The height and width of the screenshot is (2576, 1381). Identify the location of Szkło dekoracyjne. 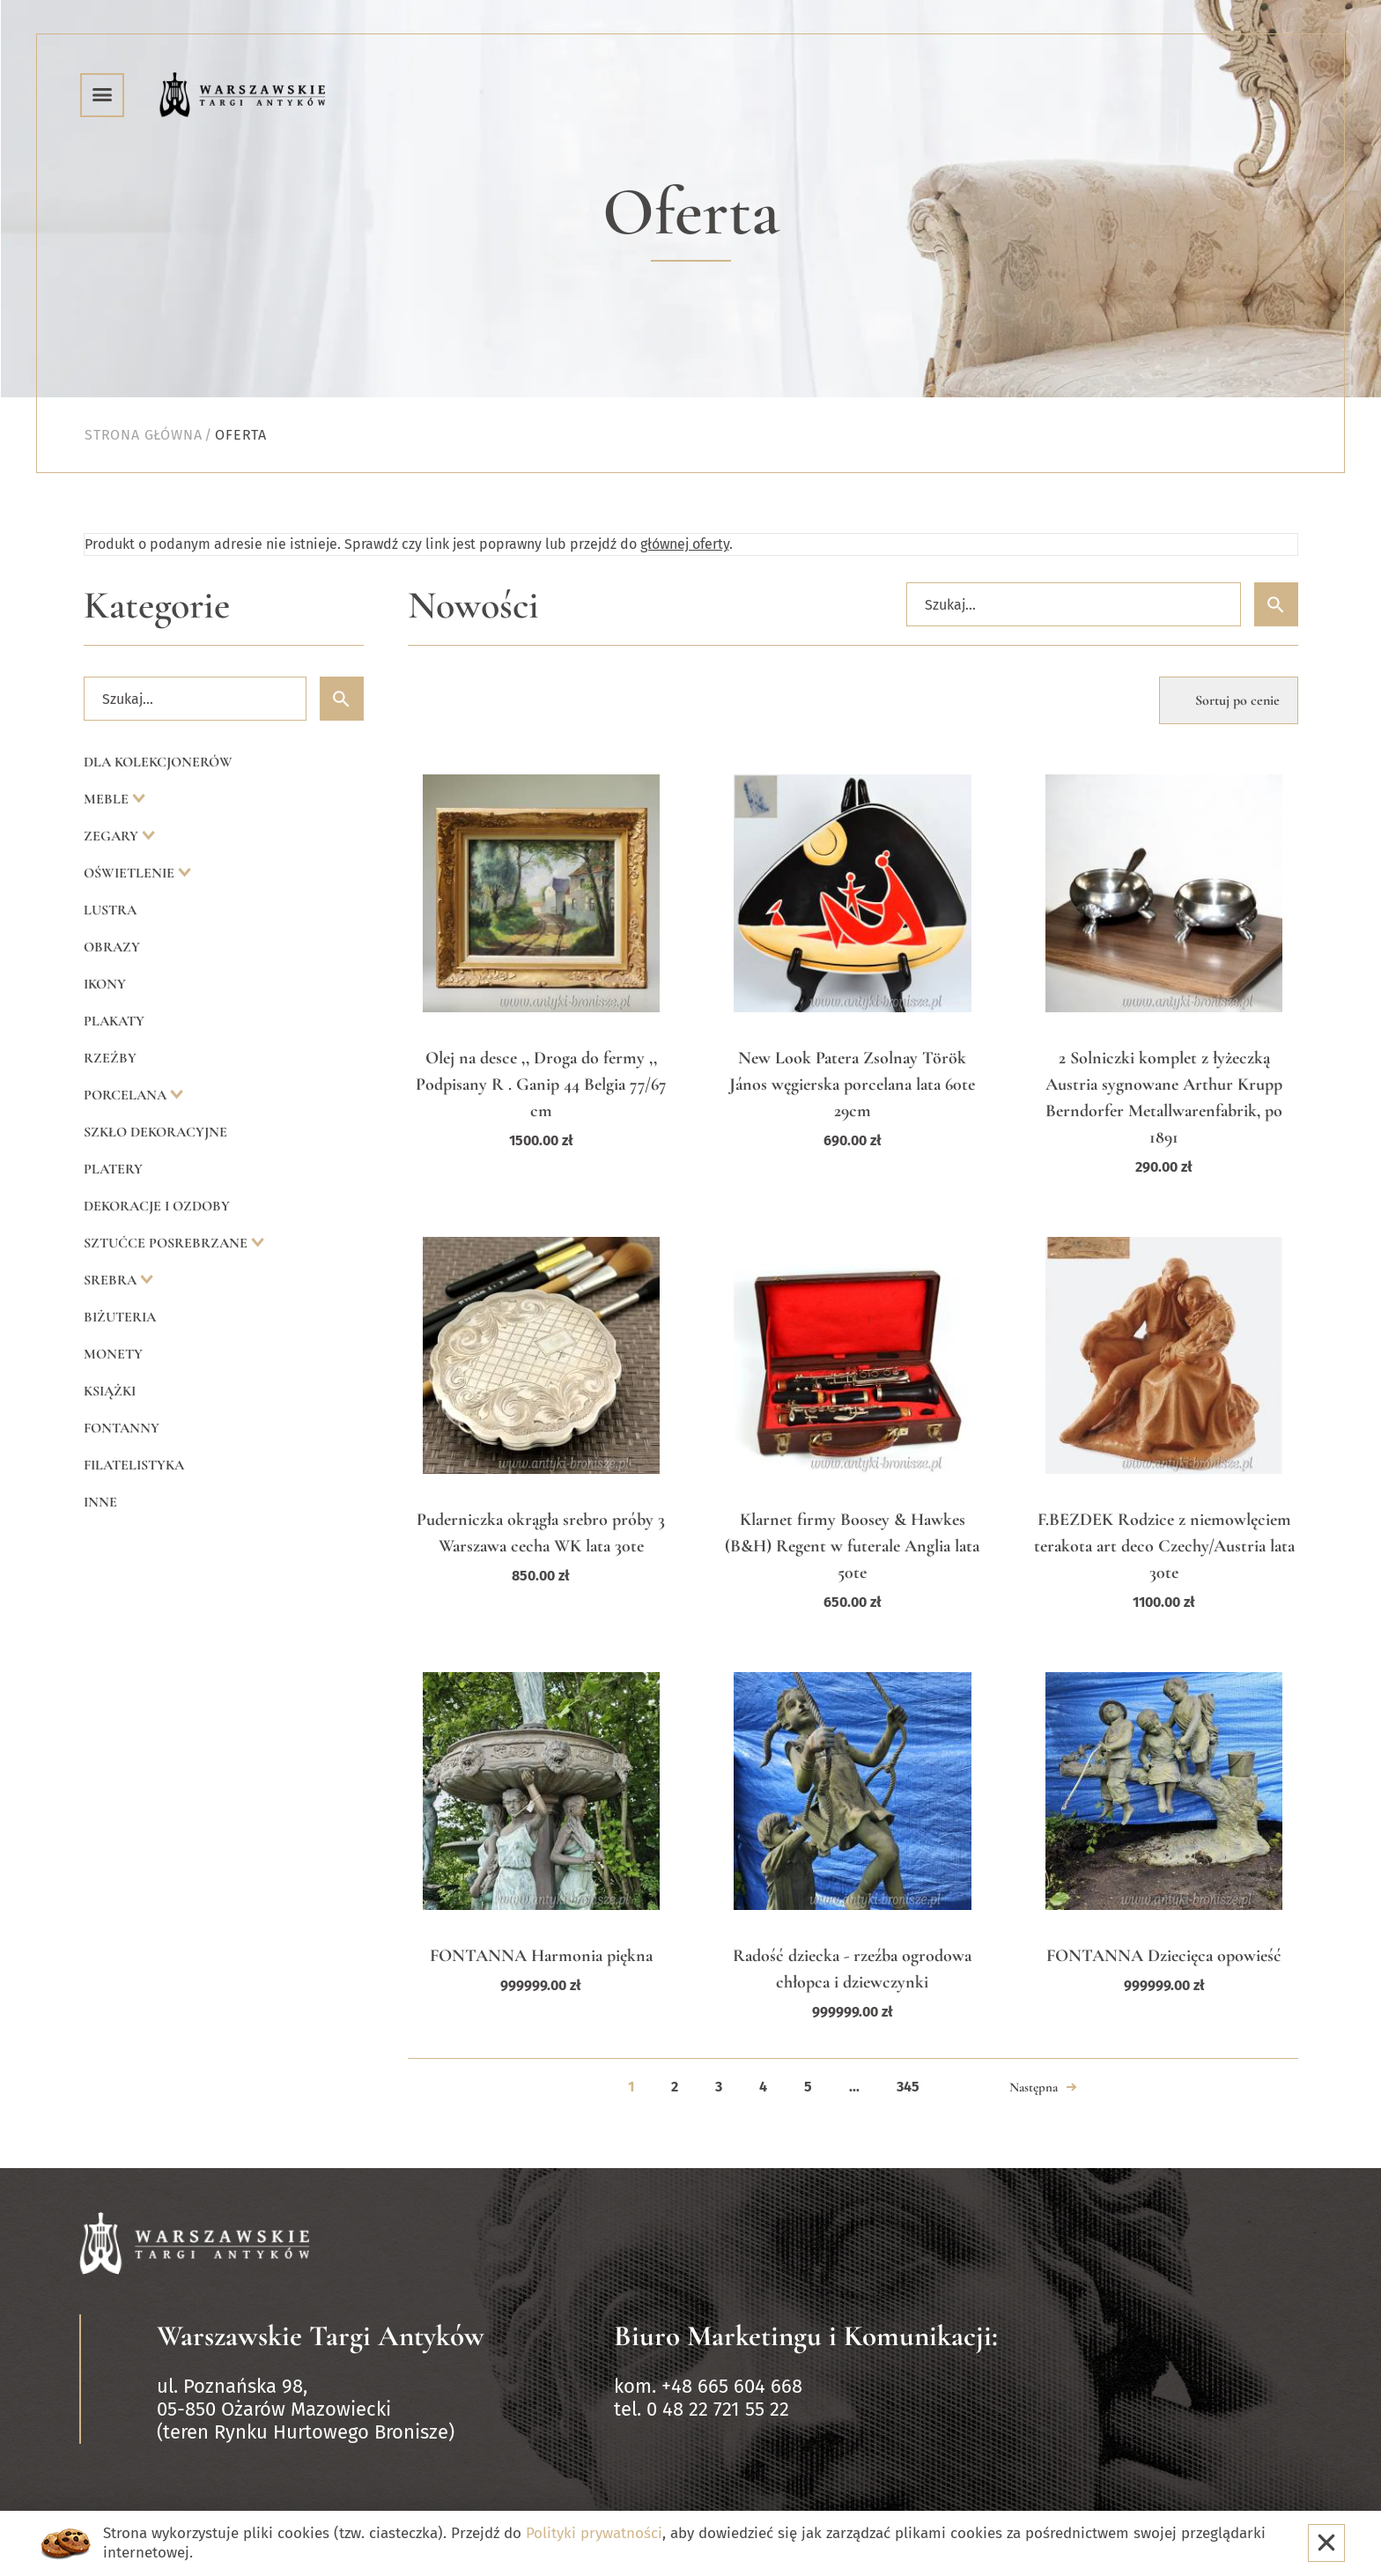
(155, 1132).